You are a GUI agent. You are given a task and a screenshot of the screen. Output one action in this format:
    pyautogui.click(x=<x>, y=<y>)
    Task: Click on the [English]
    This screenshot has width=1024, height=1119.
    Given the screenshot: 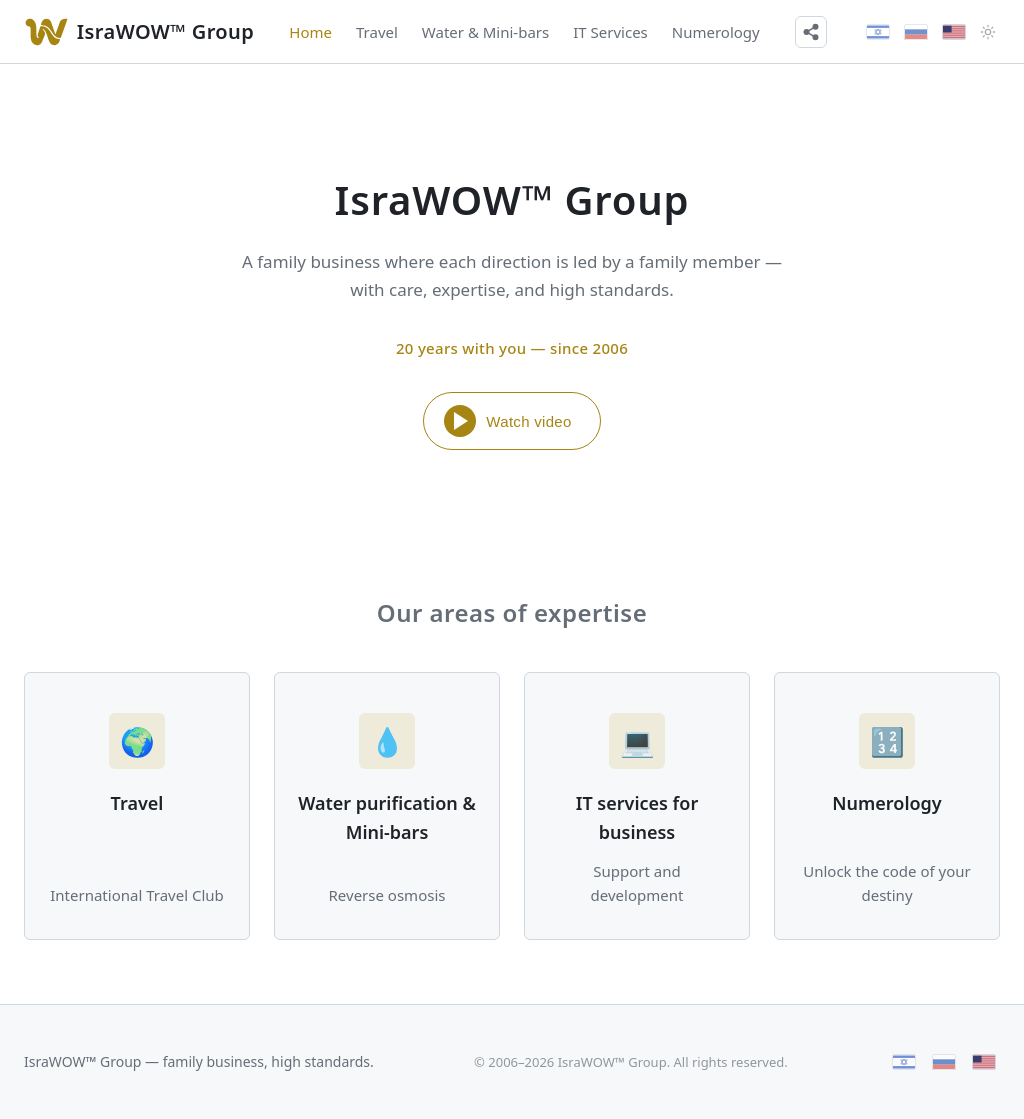 What is the action you would take?
    pyautogui.click(x=954, y=32)
    